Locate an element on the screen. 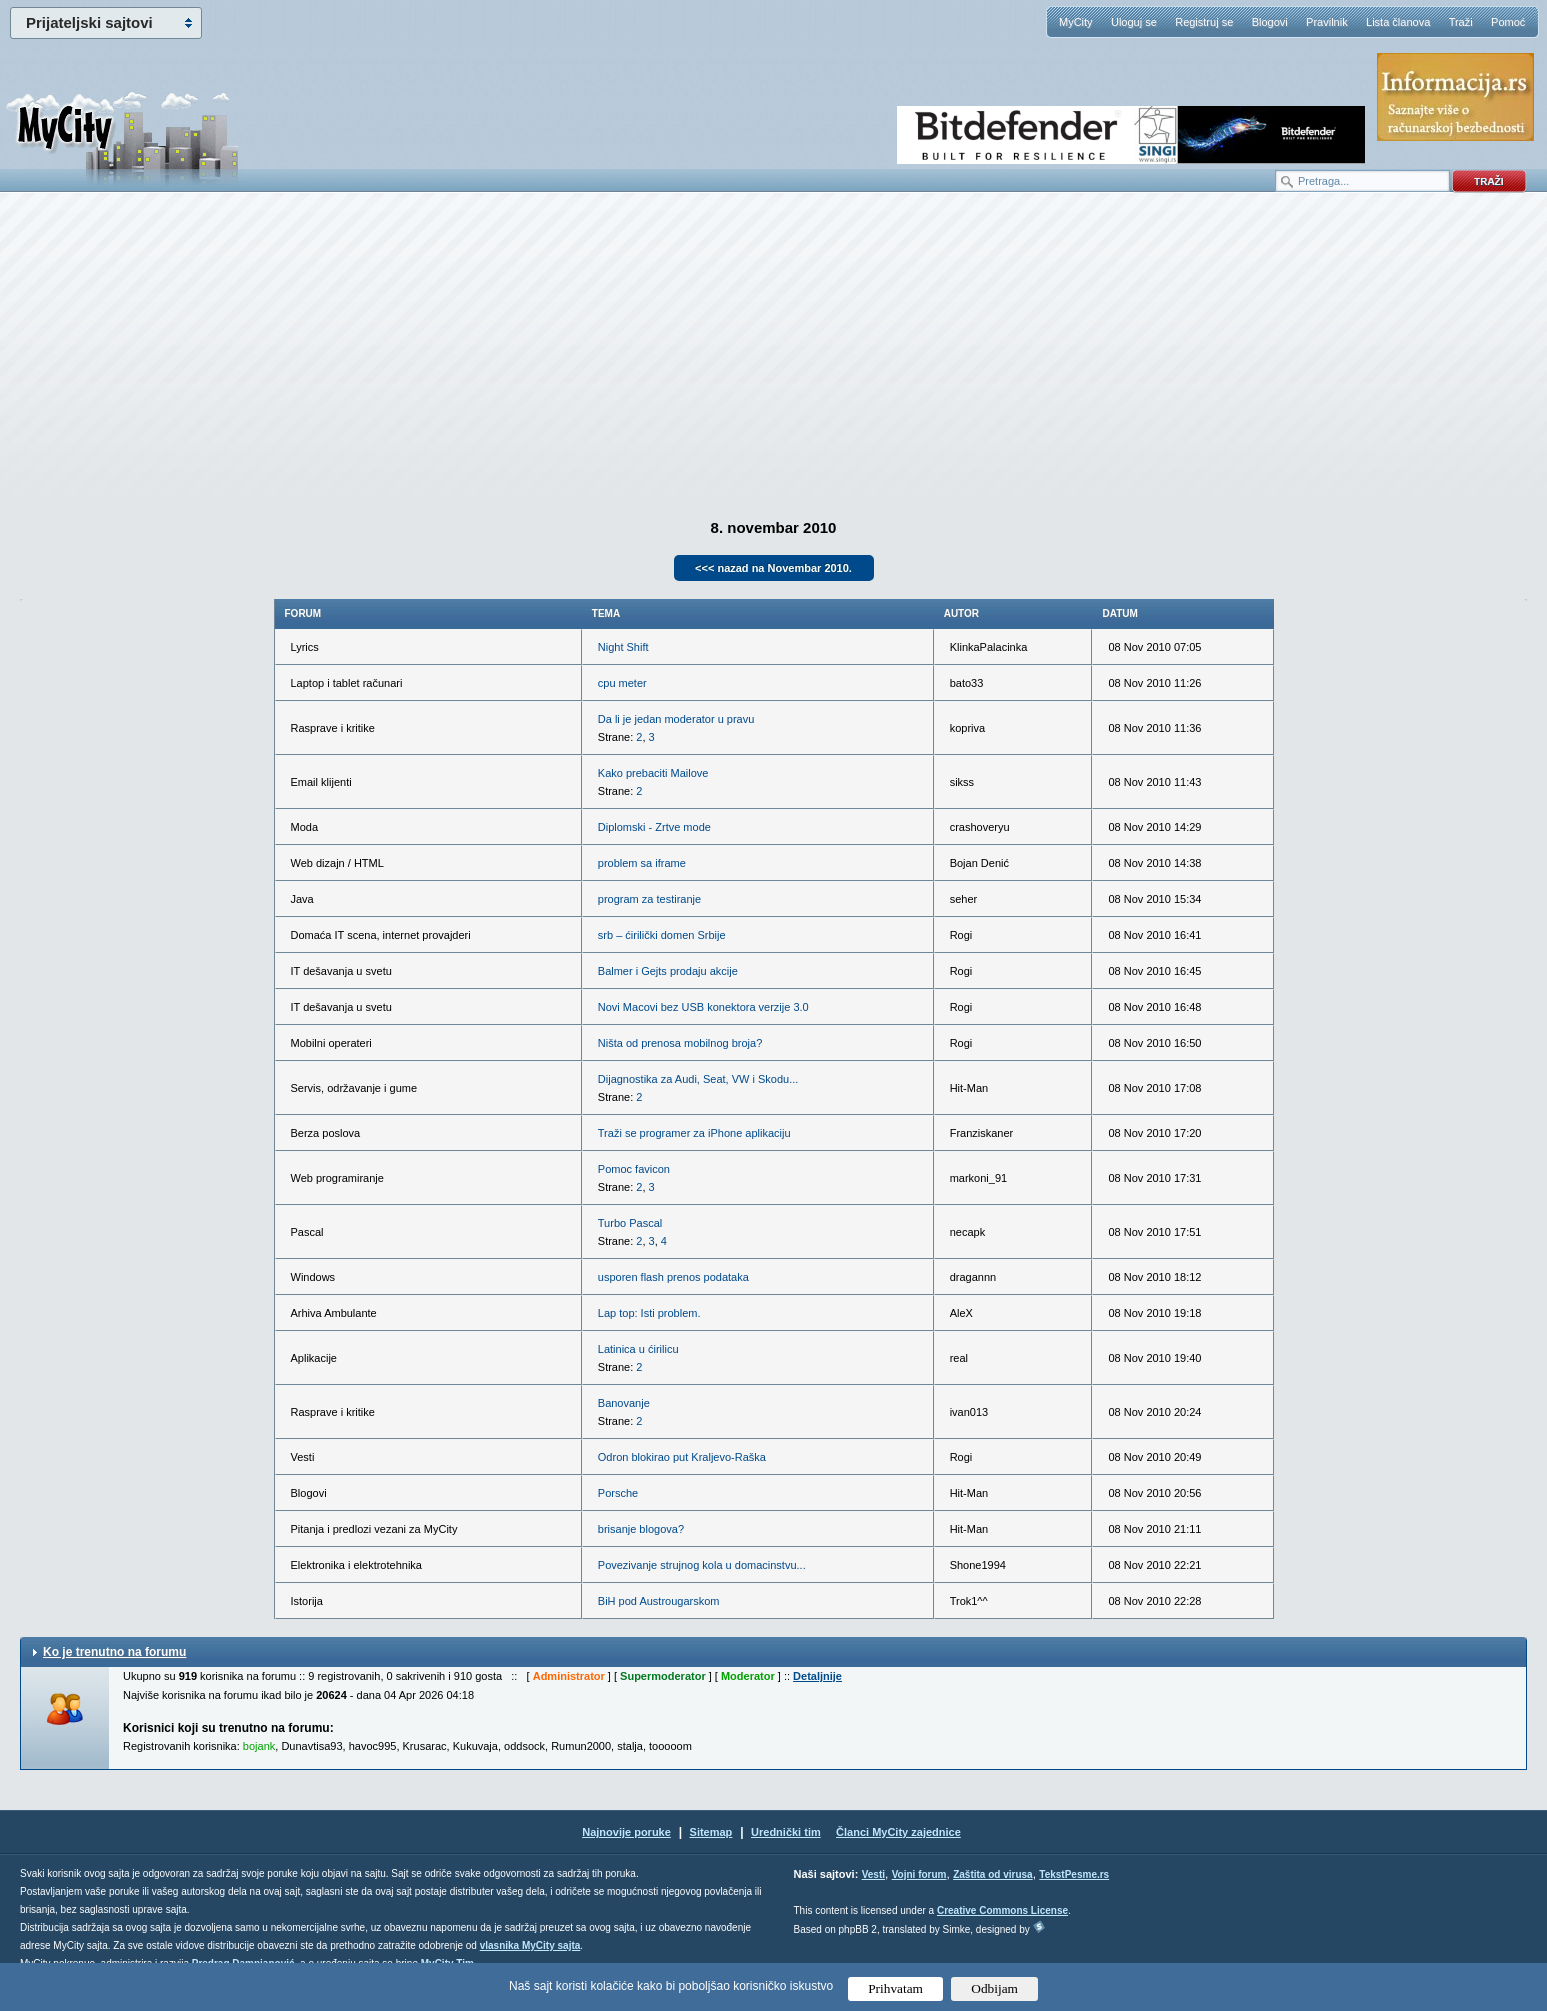 This screenshot has width=1547, height=2011. cpu meter is located at coordinates (622, 683).